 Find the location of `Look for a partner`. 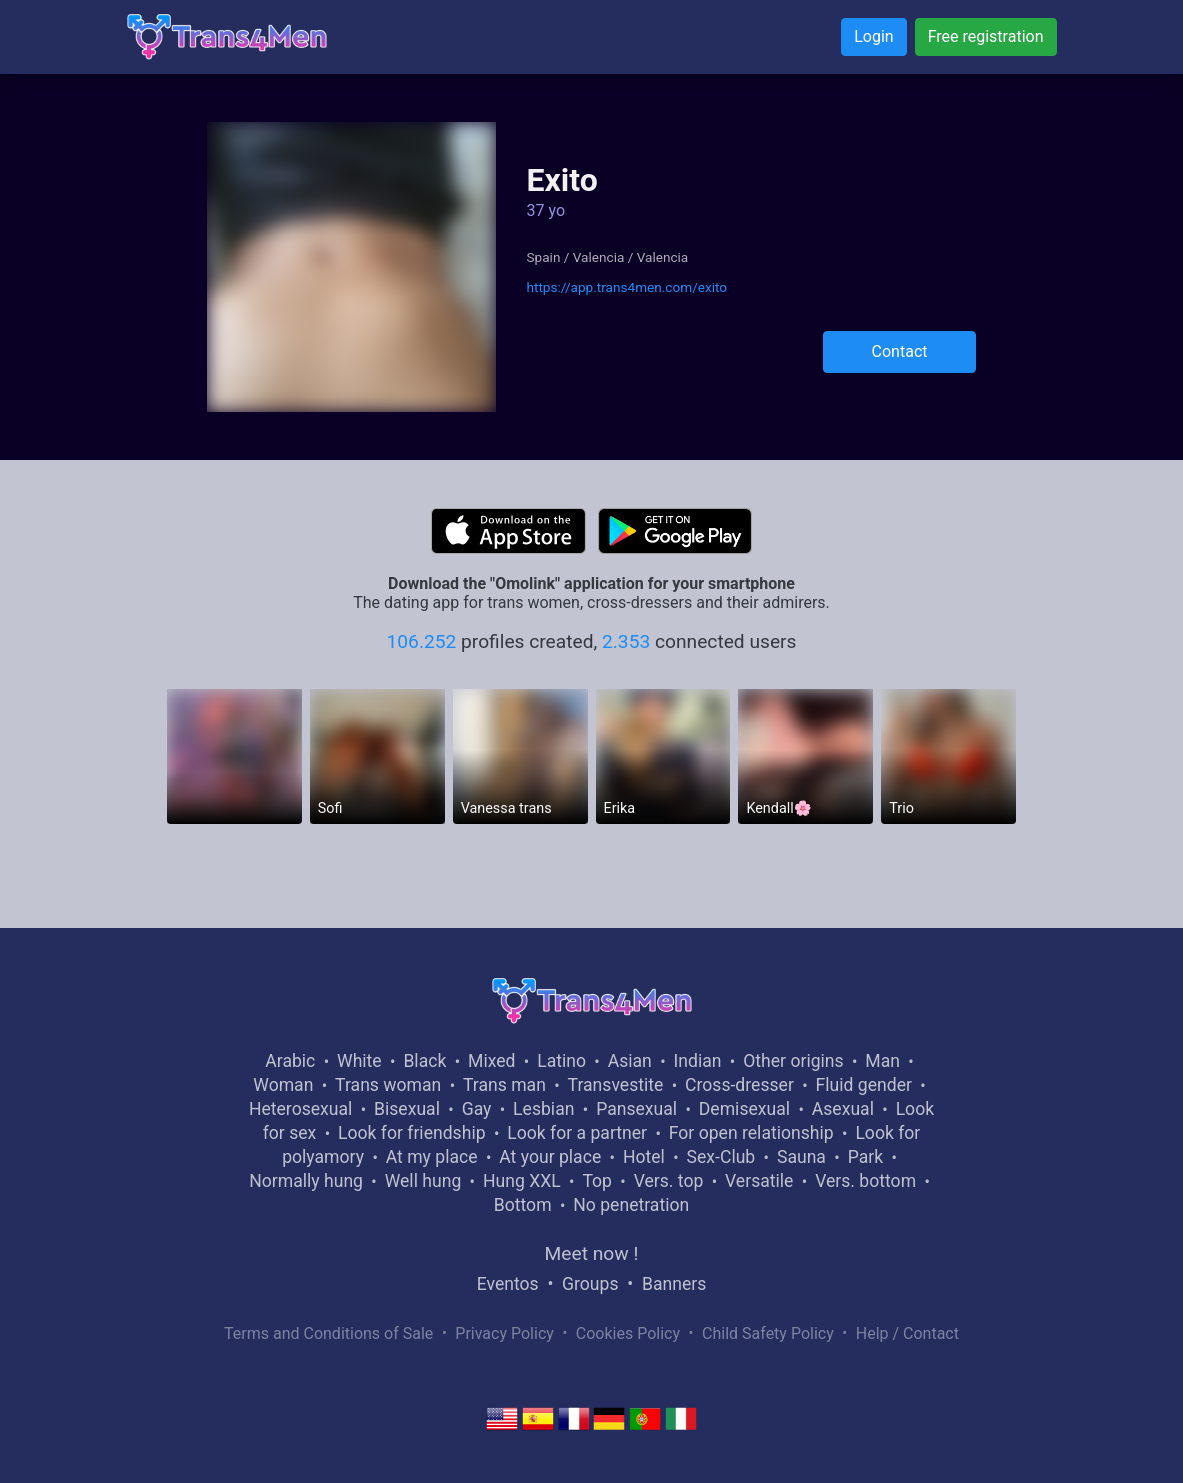

Look for a partner is located at coordinates (577, 1133).